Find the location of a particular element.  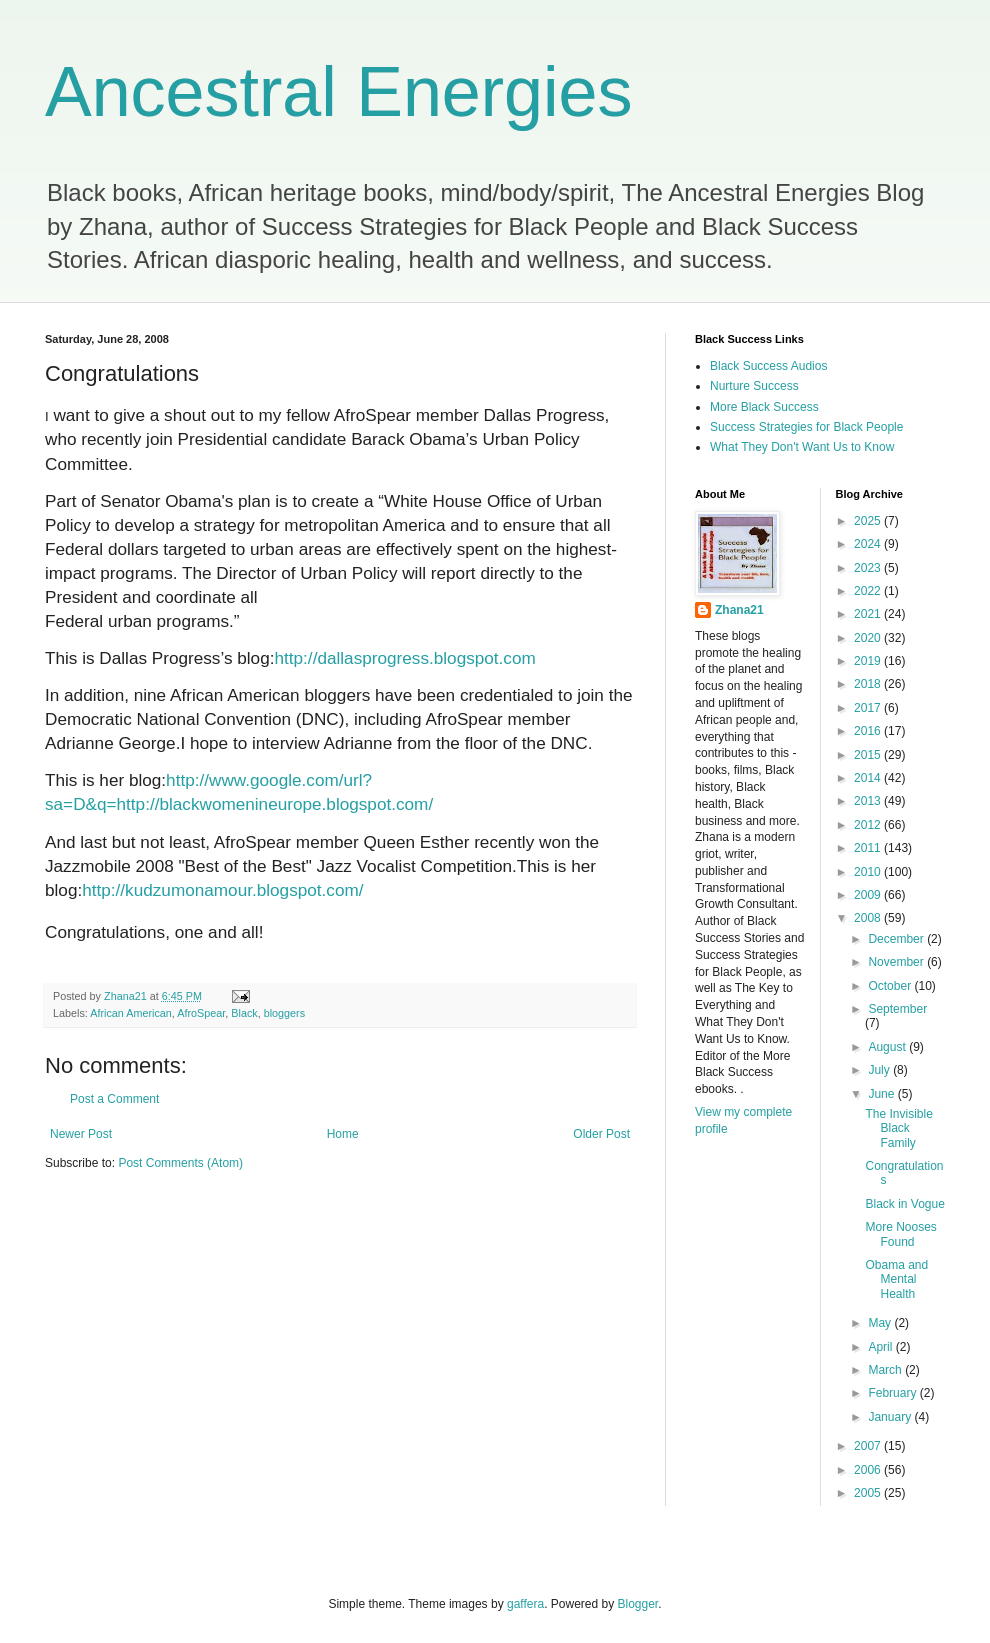

http://dallasprogress.blogspot.com is located at coordinates (404, 658).